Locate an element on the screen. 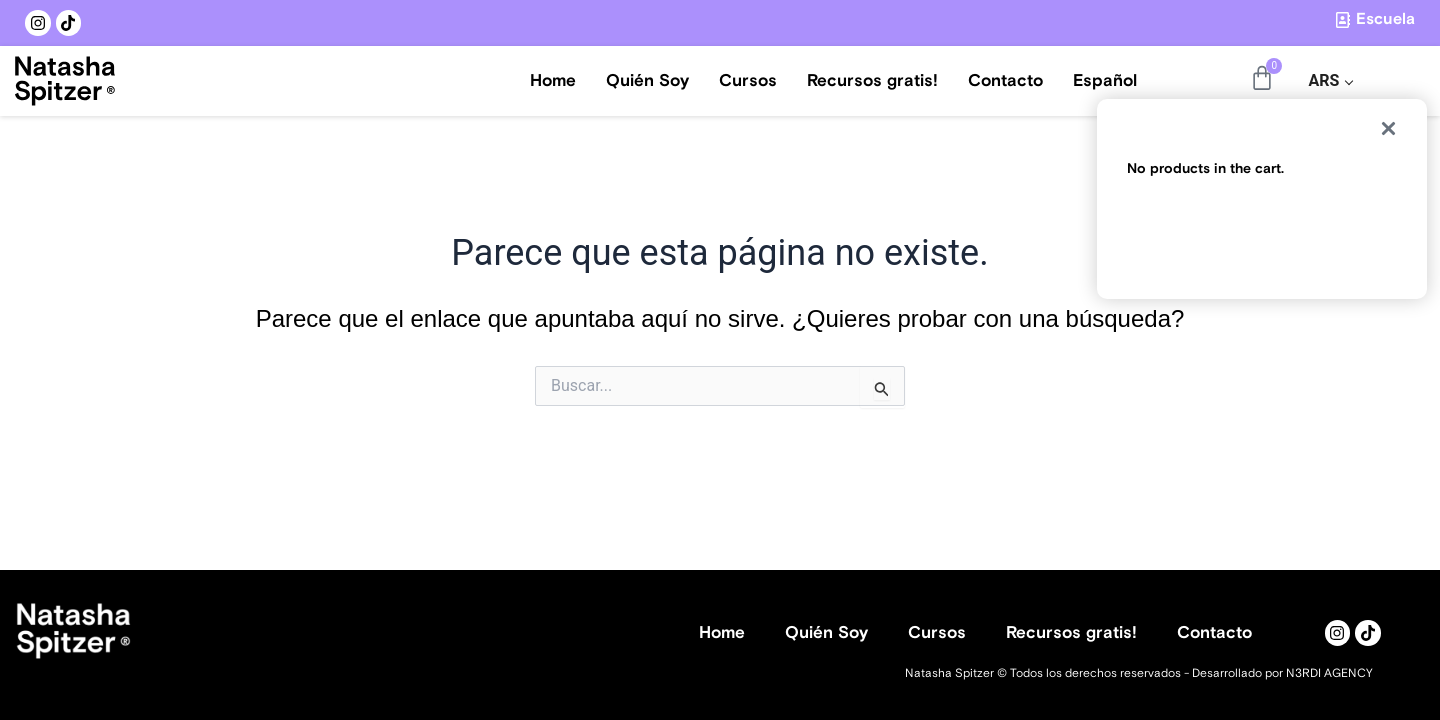 The width and height of the screenshot is (1440, 720). Contacto is located at coordinates (1005, 81).